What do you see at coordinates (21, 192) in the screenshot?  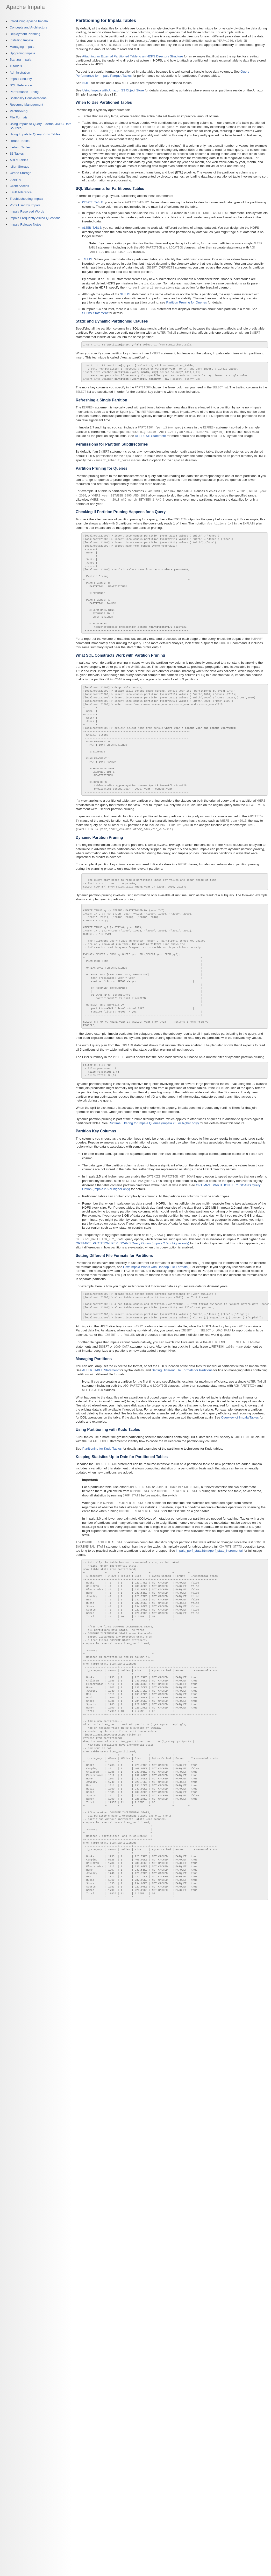 I see `Fault Tolerance` at bounding box center [21, 192].